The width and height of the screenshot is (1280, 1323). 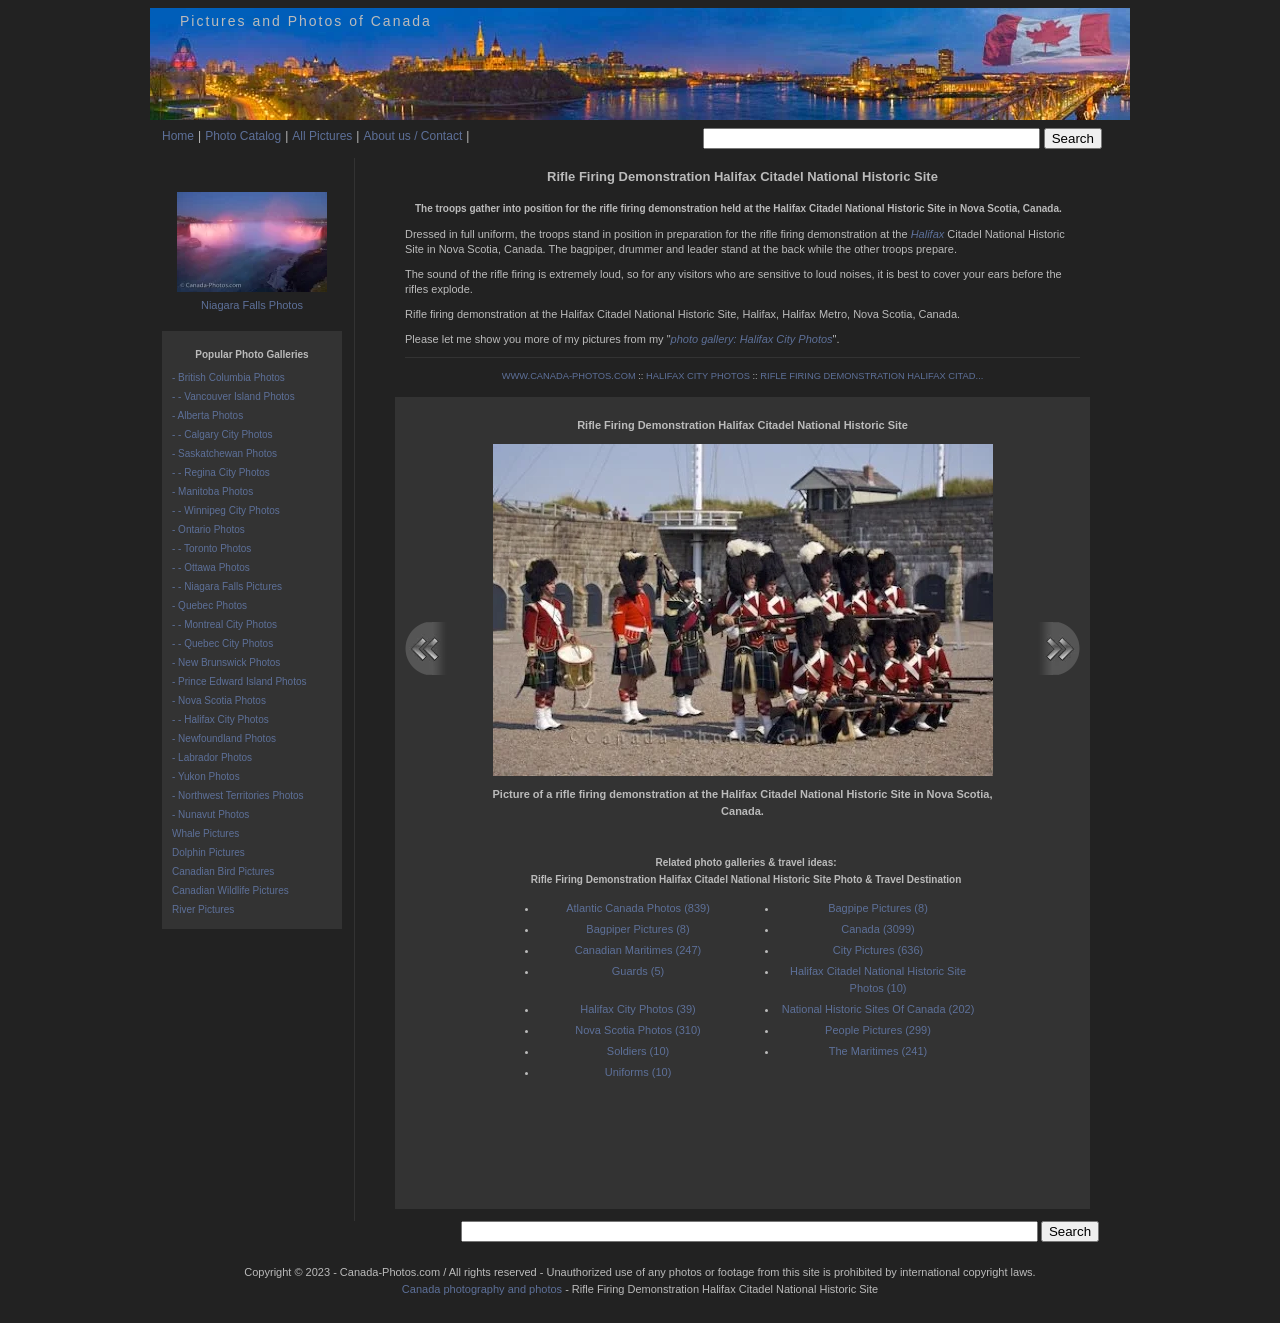 I want to click on Dolphin Pictures, so click(x=208, y=852).